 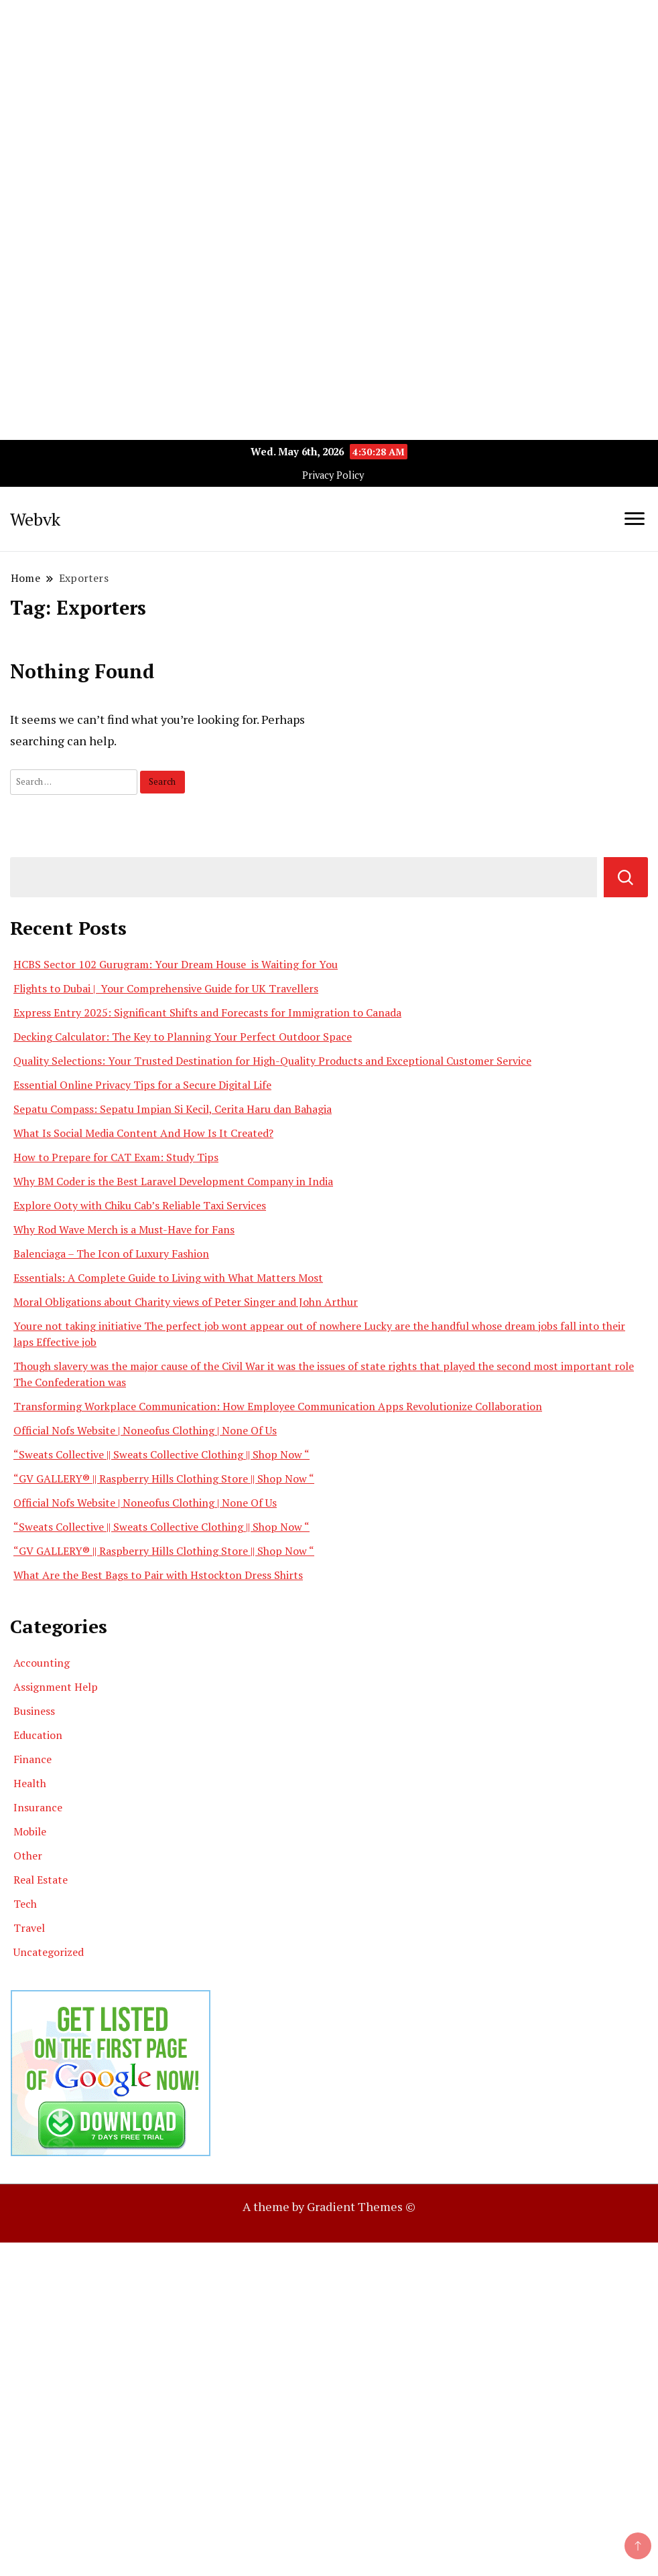 What do you see at coordinates (29, 1831) in the screenshot?
I see `Mobile` at bounding box center [29, 1831].